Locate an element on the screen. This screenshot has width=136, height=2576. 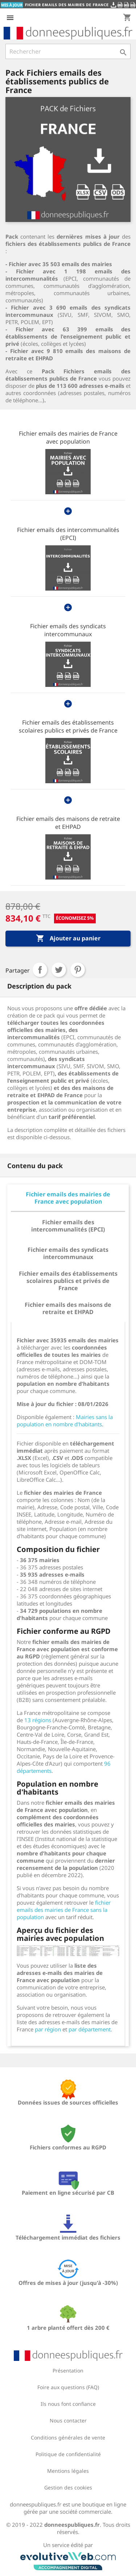
Nous contacter is located at coordinates (68, 2420).